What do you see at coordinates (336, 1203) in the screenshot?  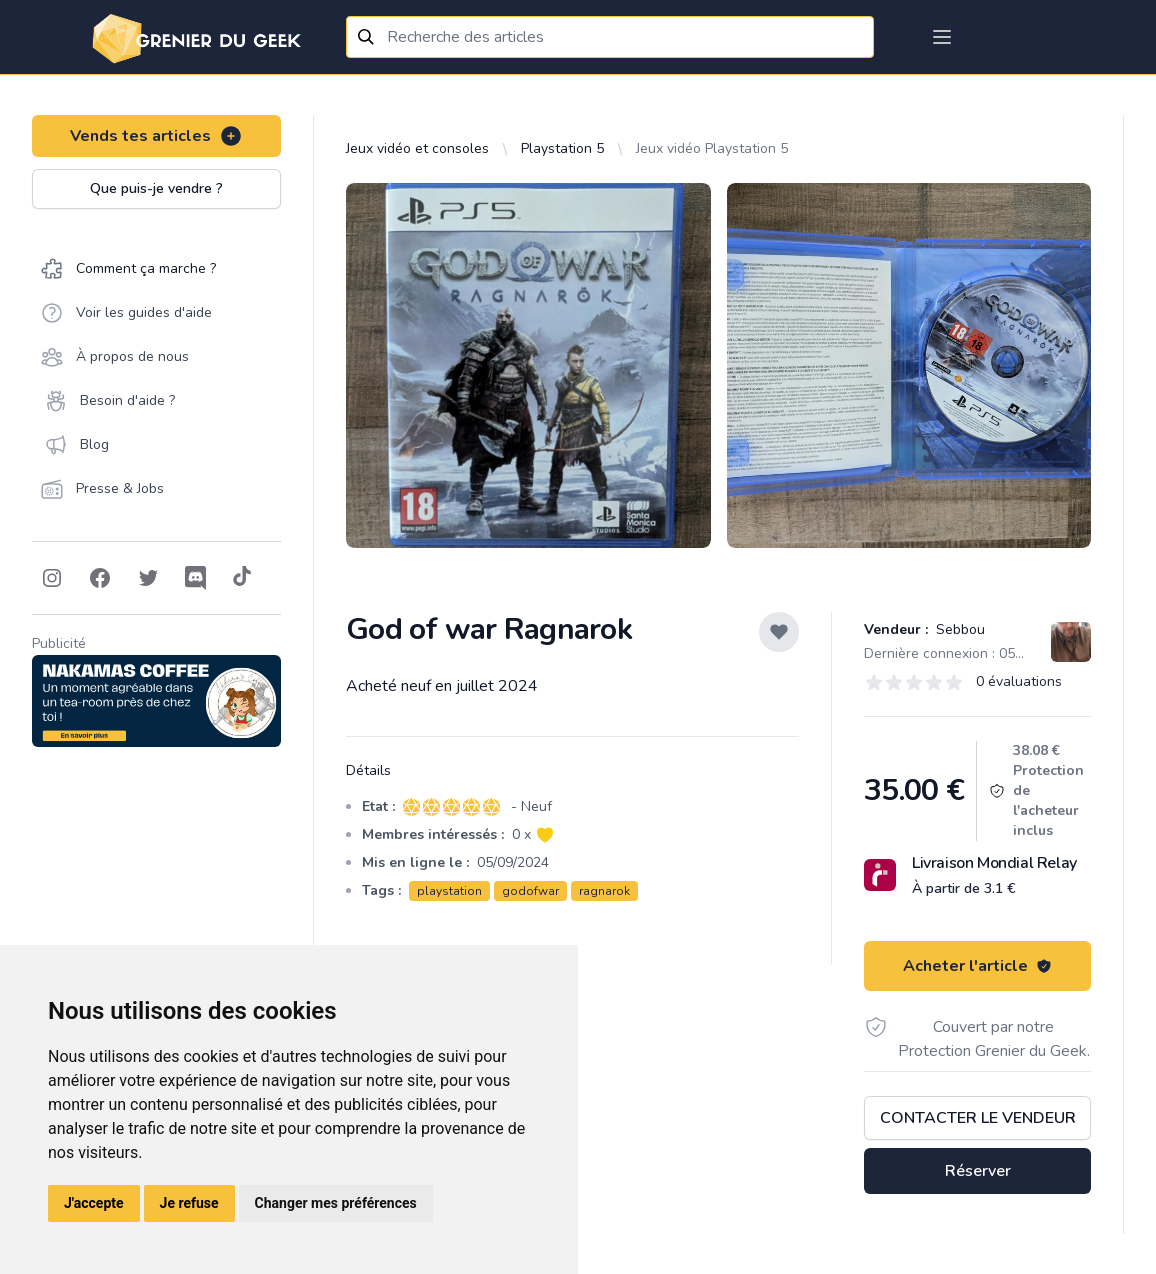 I see `Changer mes préférences [button]` at bounding box center [336, 1203].